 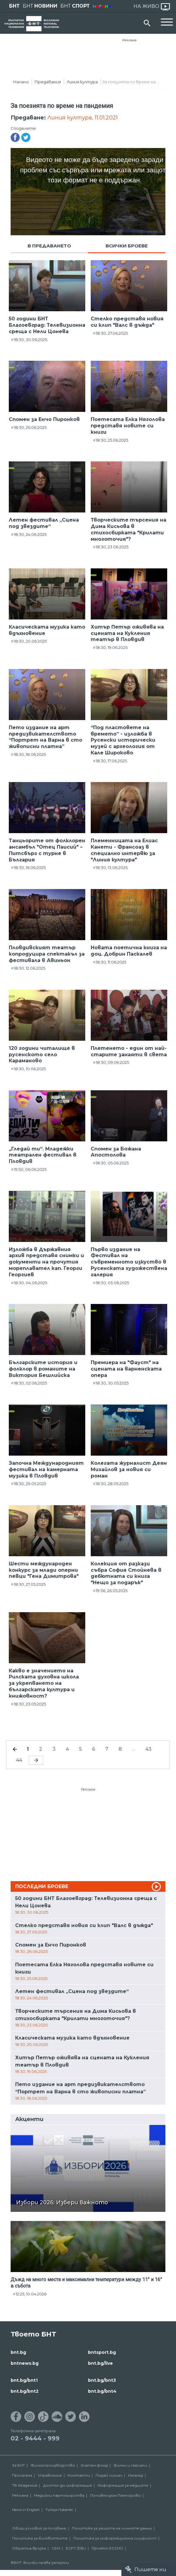 I want to click on СЕМ, so click(x=56, y=2548).